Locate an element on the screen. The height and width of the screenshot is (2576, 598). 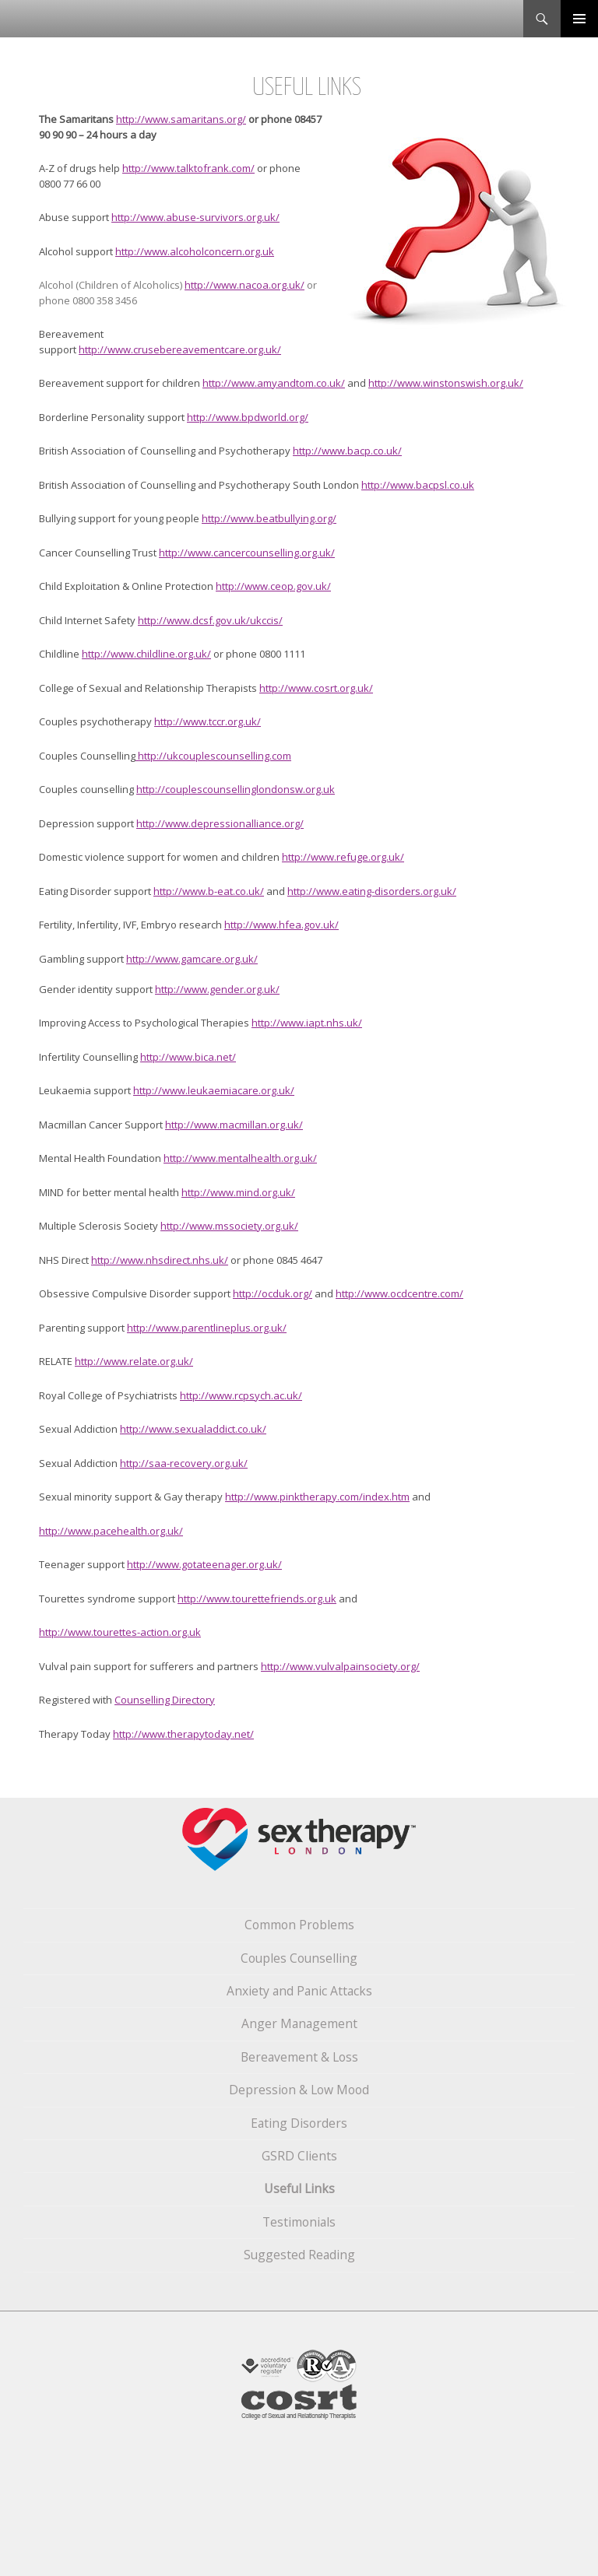
http://www.samaritans.org/ is located at coordinates (181, 119).